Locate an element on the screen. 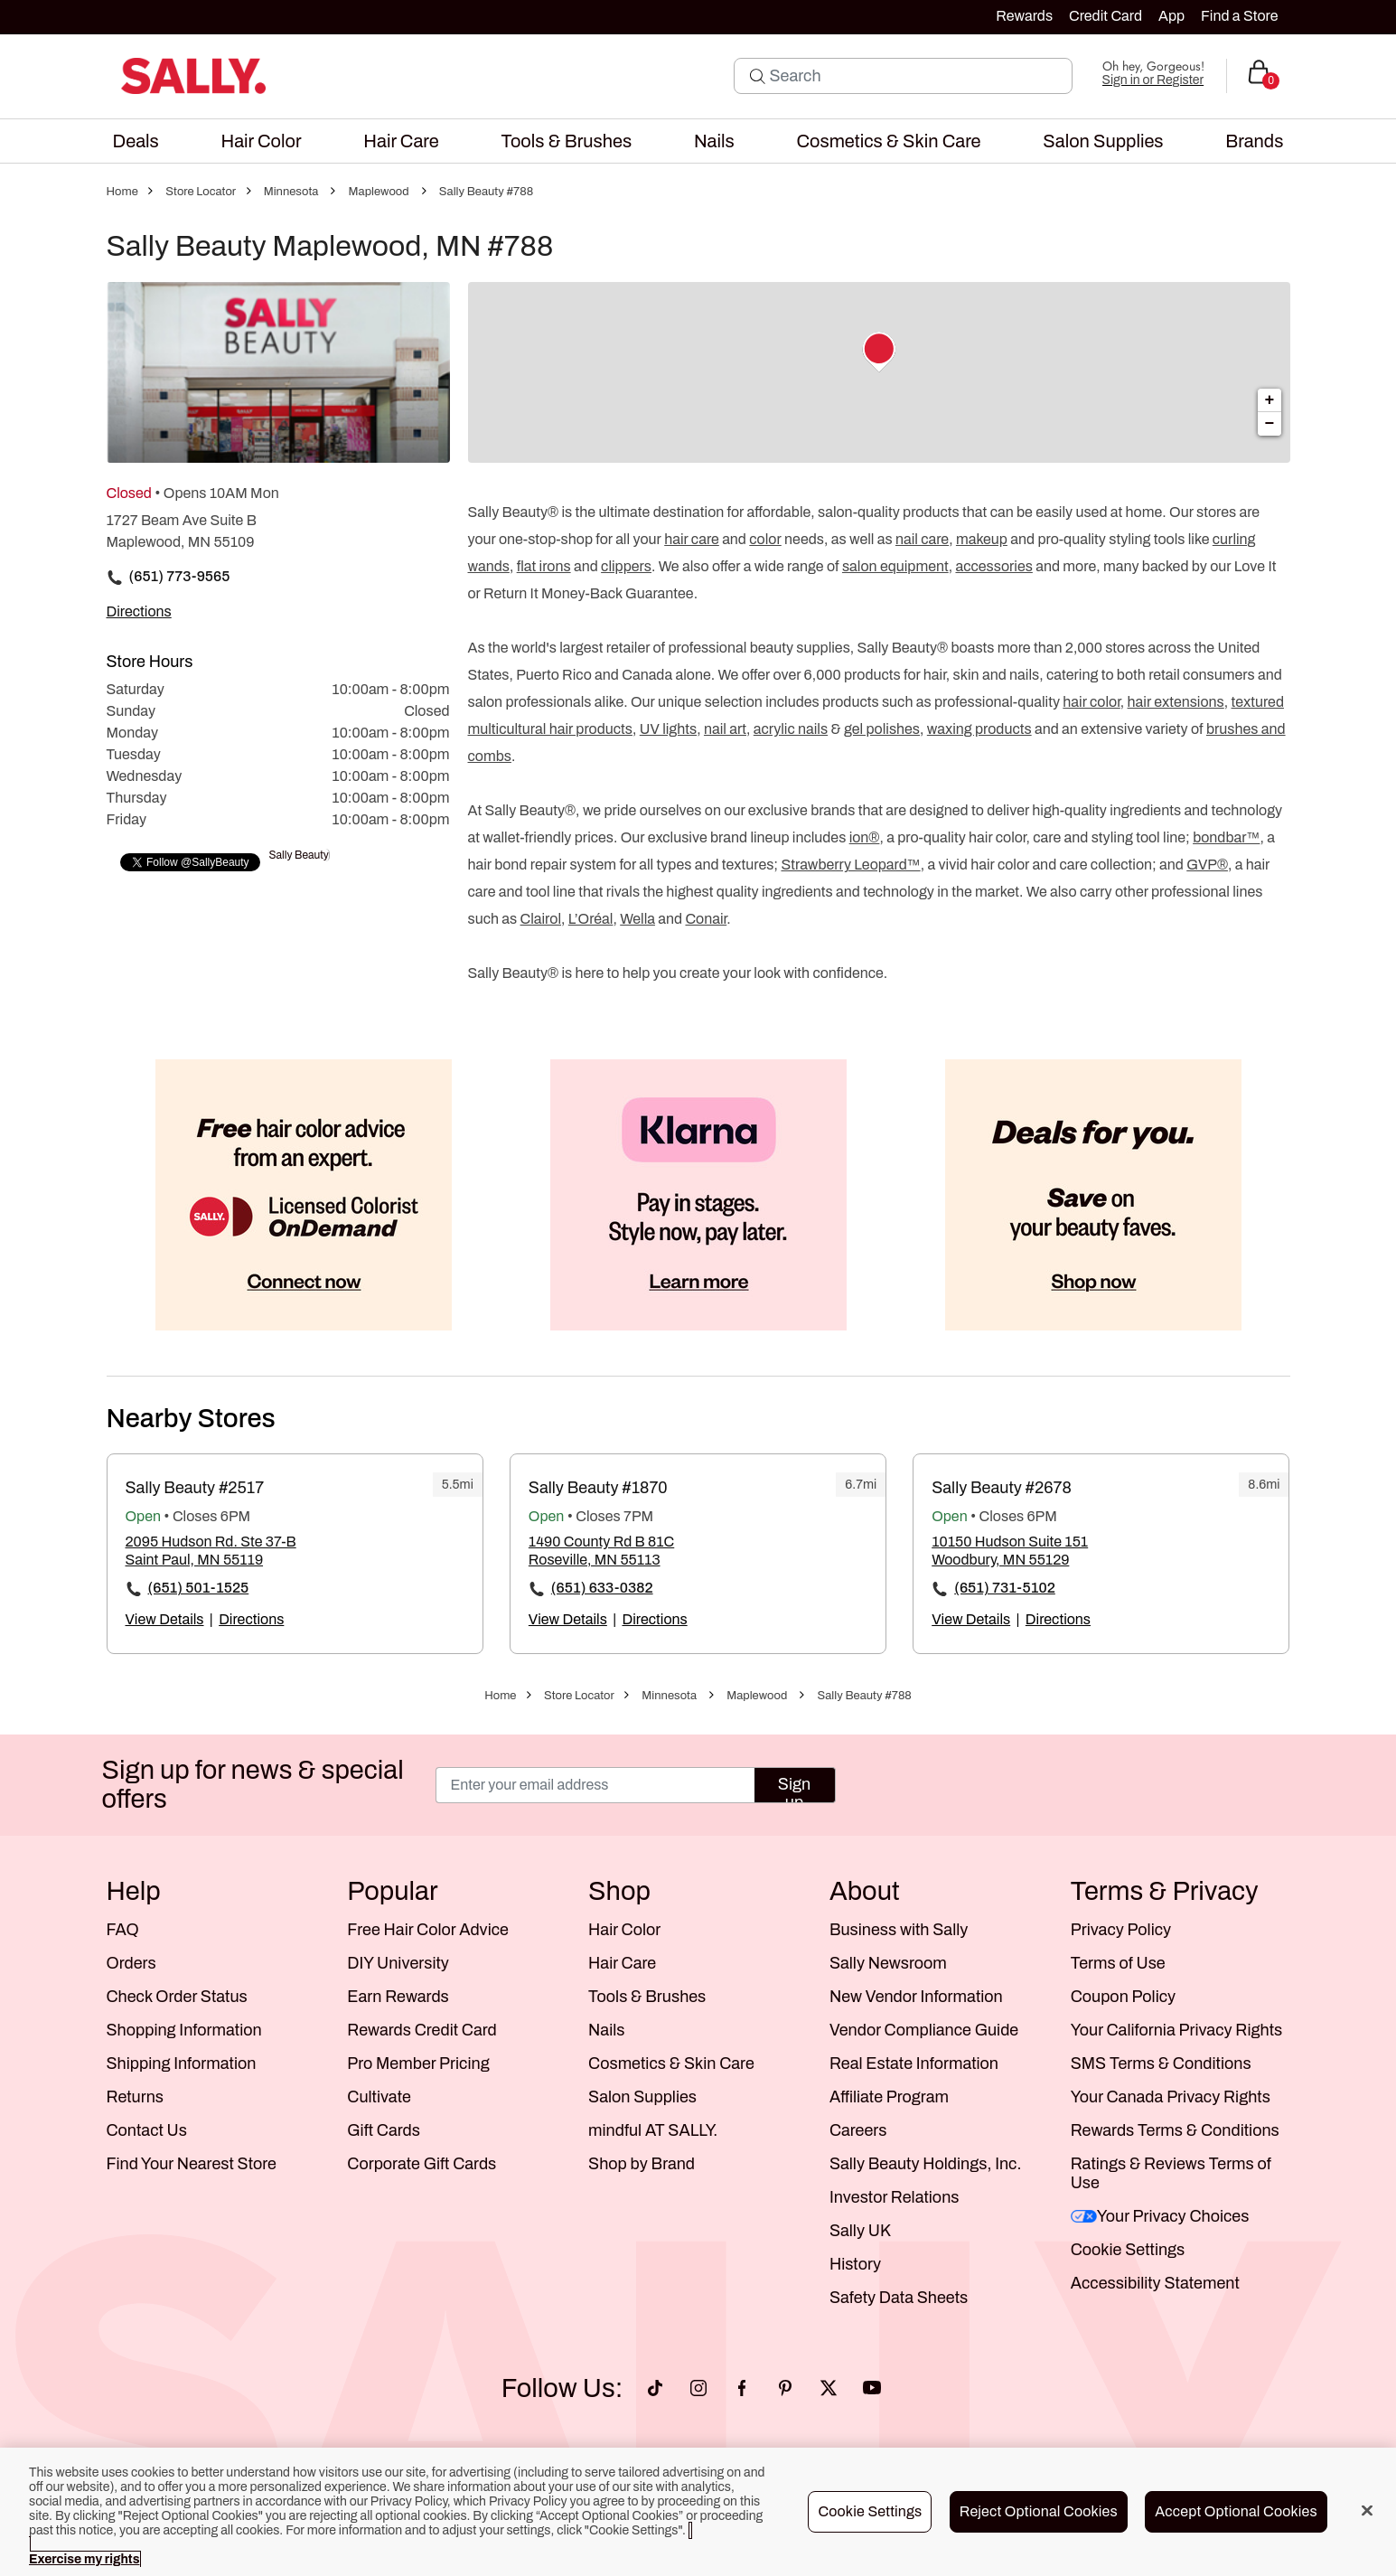 This screenshot has height=2576, width=1396. Find a Store is located at coordinates (1239, 16).